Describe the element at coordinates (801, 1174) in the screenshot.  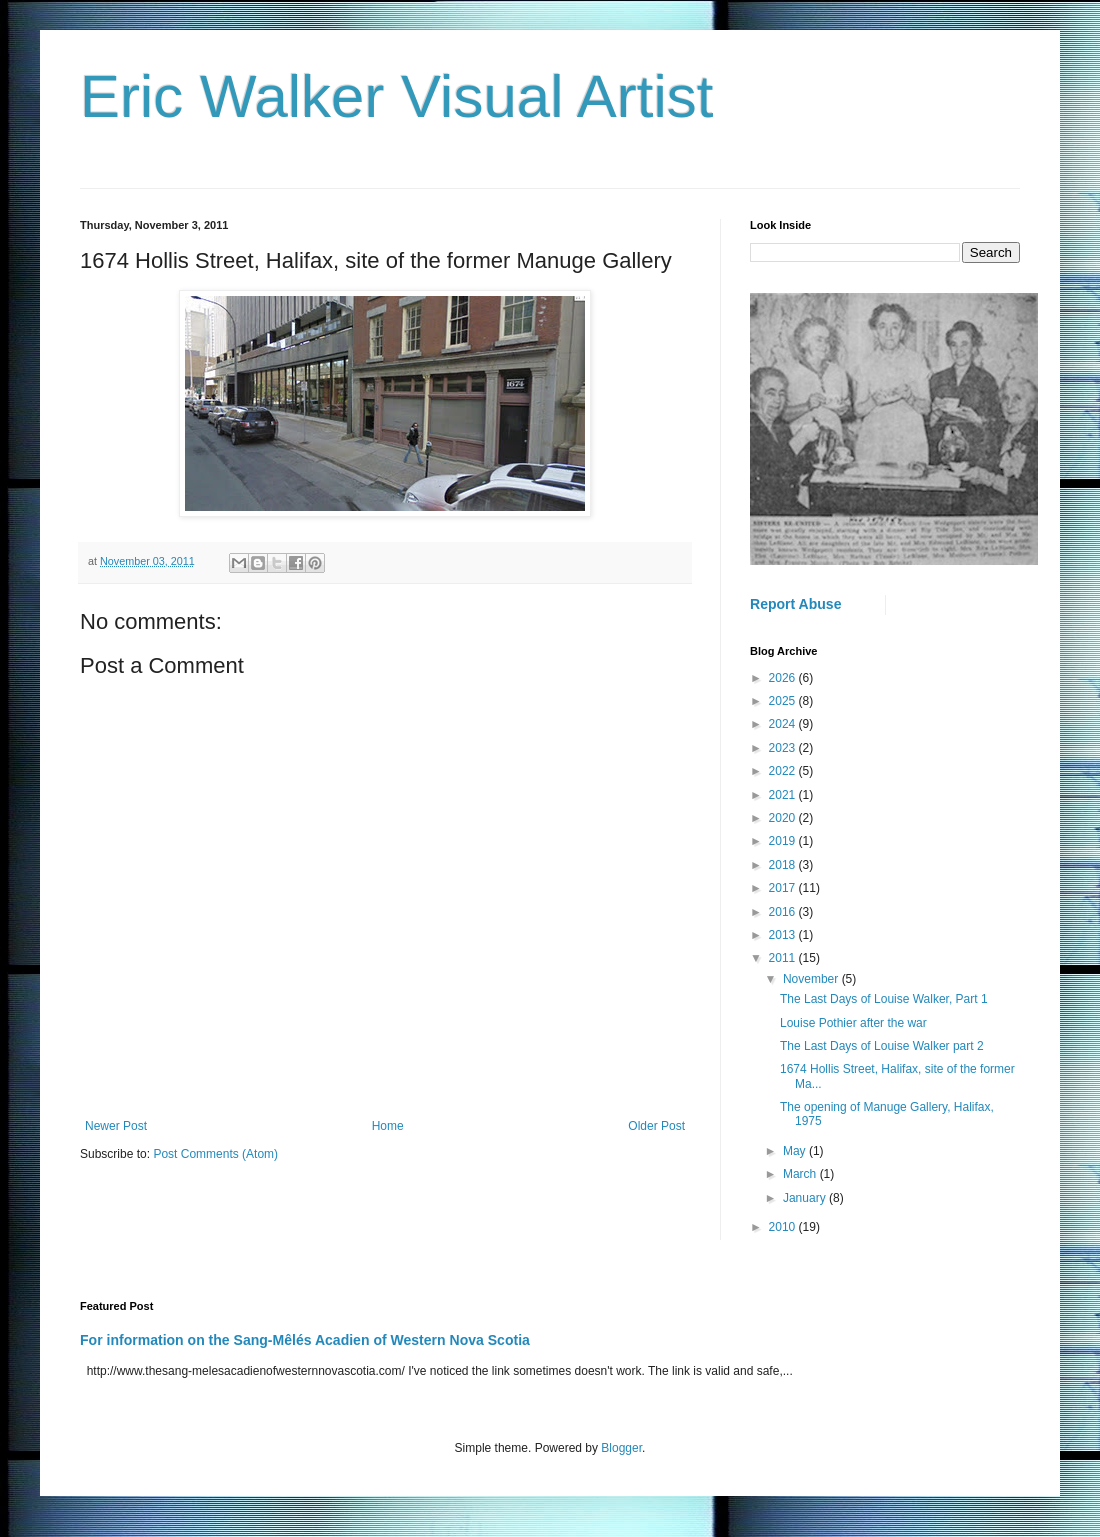
I see `March` at that location.